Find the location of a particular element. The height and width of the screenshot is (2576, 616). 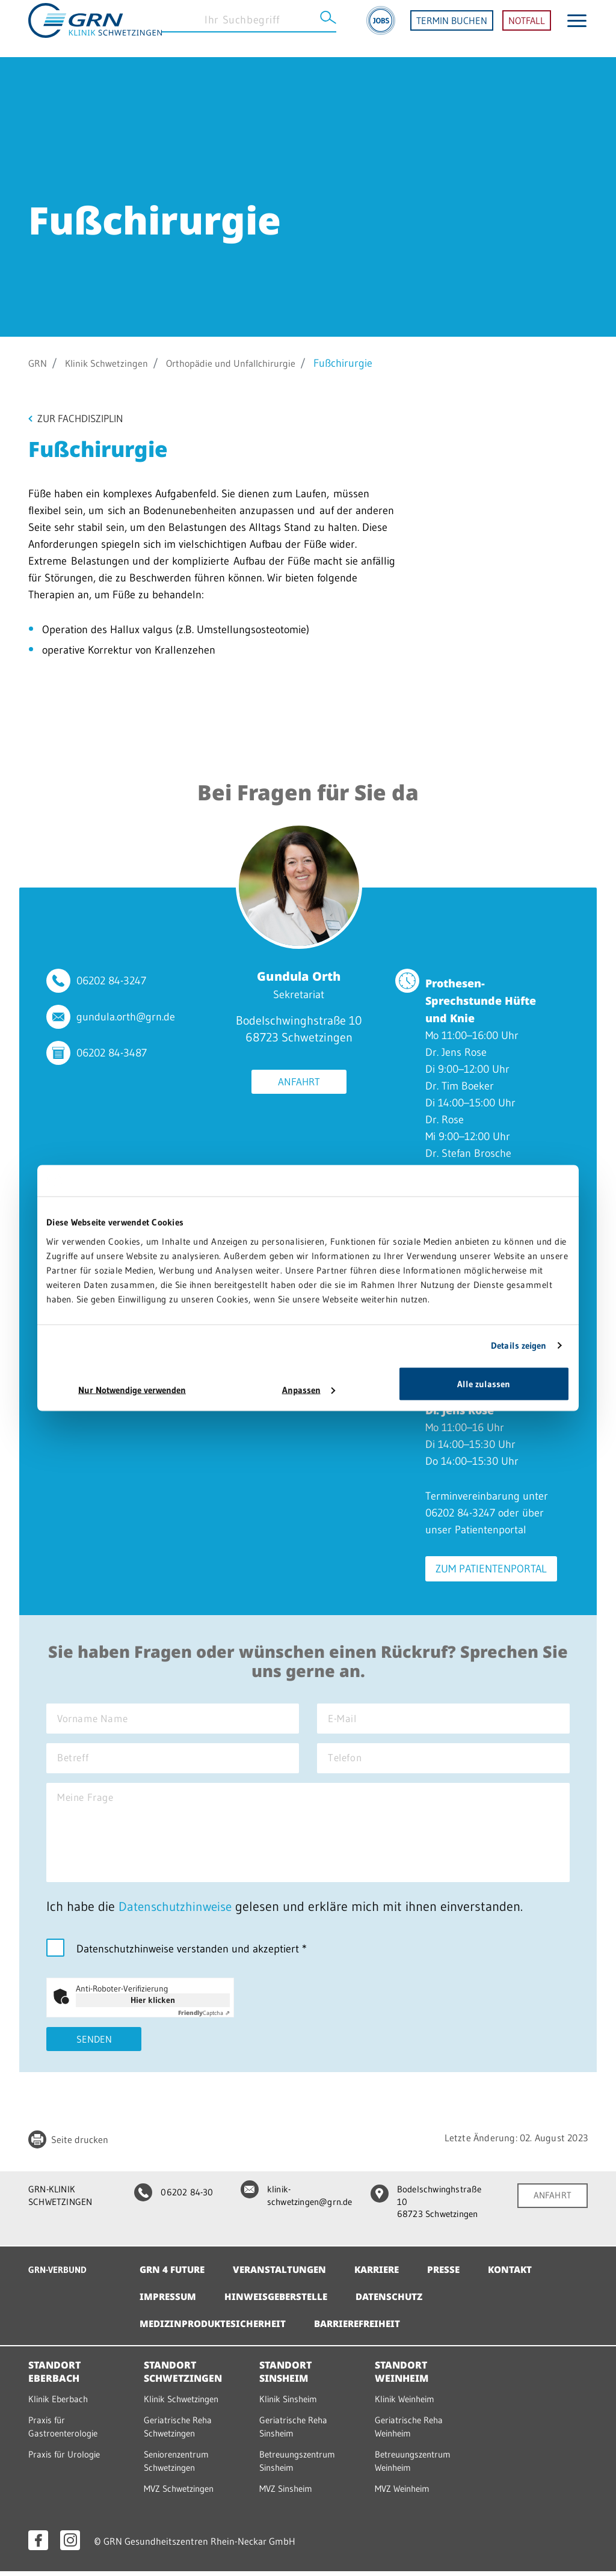

GRN-VERBUND is located at coordinates (59, 2277).